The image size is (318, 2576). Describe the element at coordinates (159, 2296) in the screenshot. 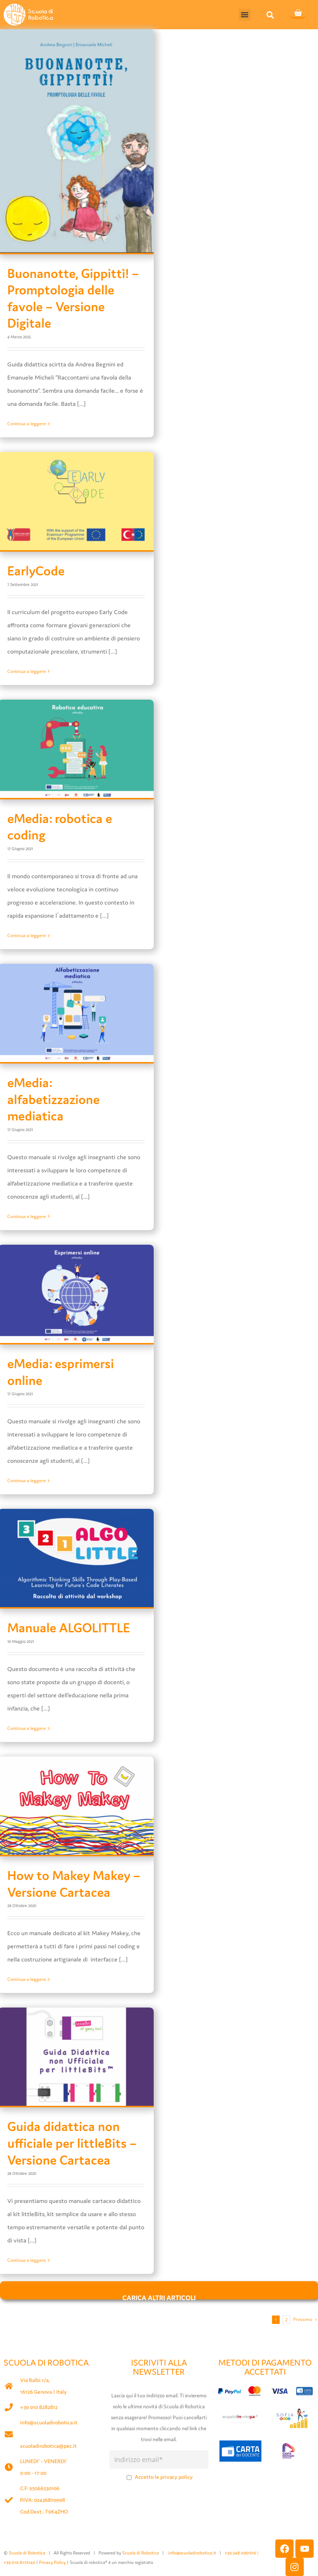

I see `Carica altri articoli` at that location.